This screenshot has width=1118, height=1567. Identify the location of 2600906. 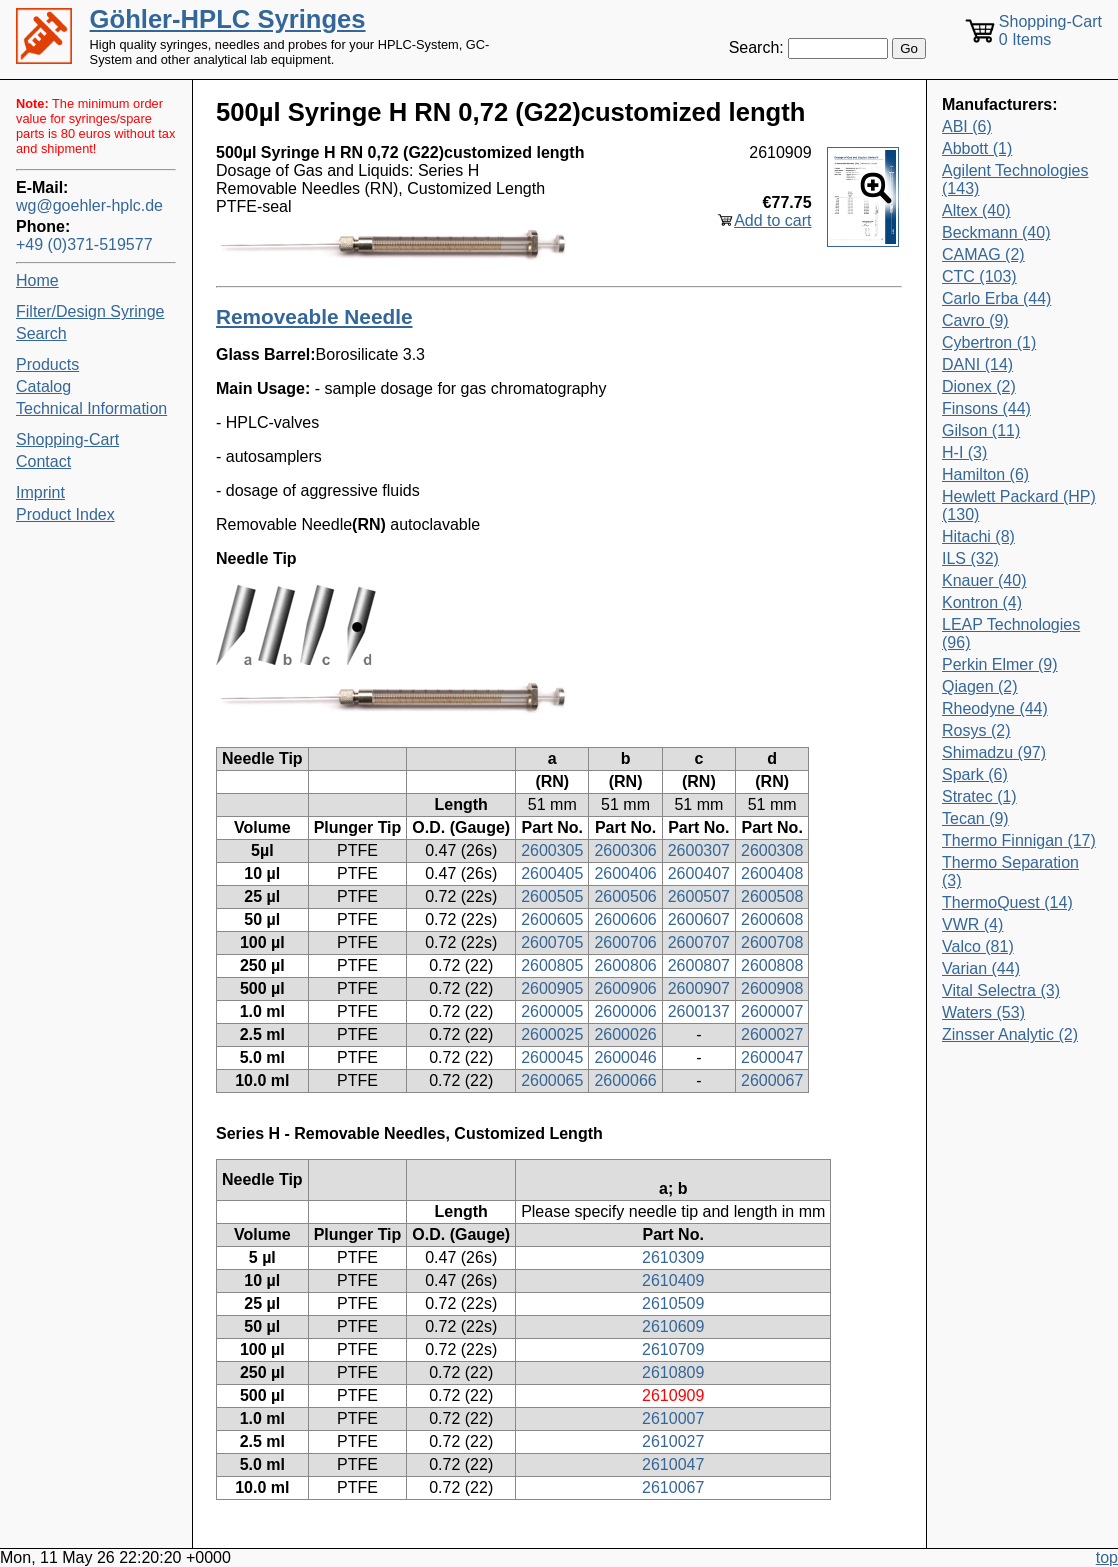
(625, 988).